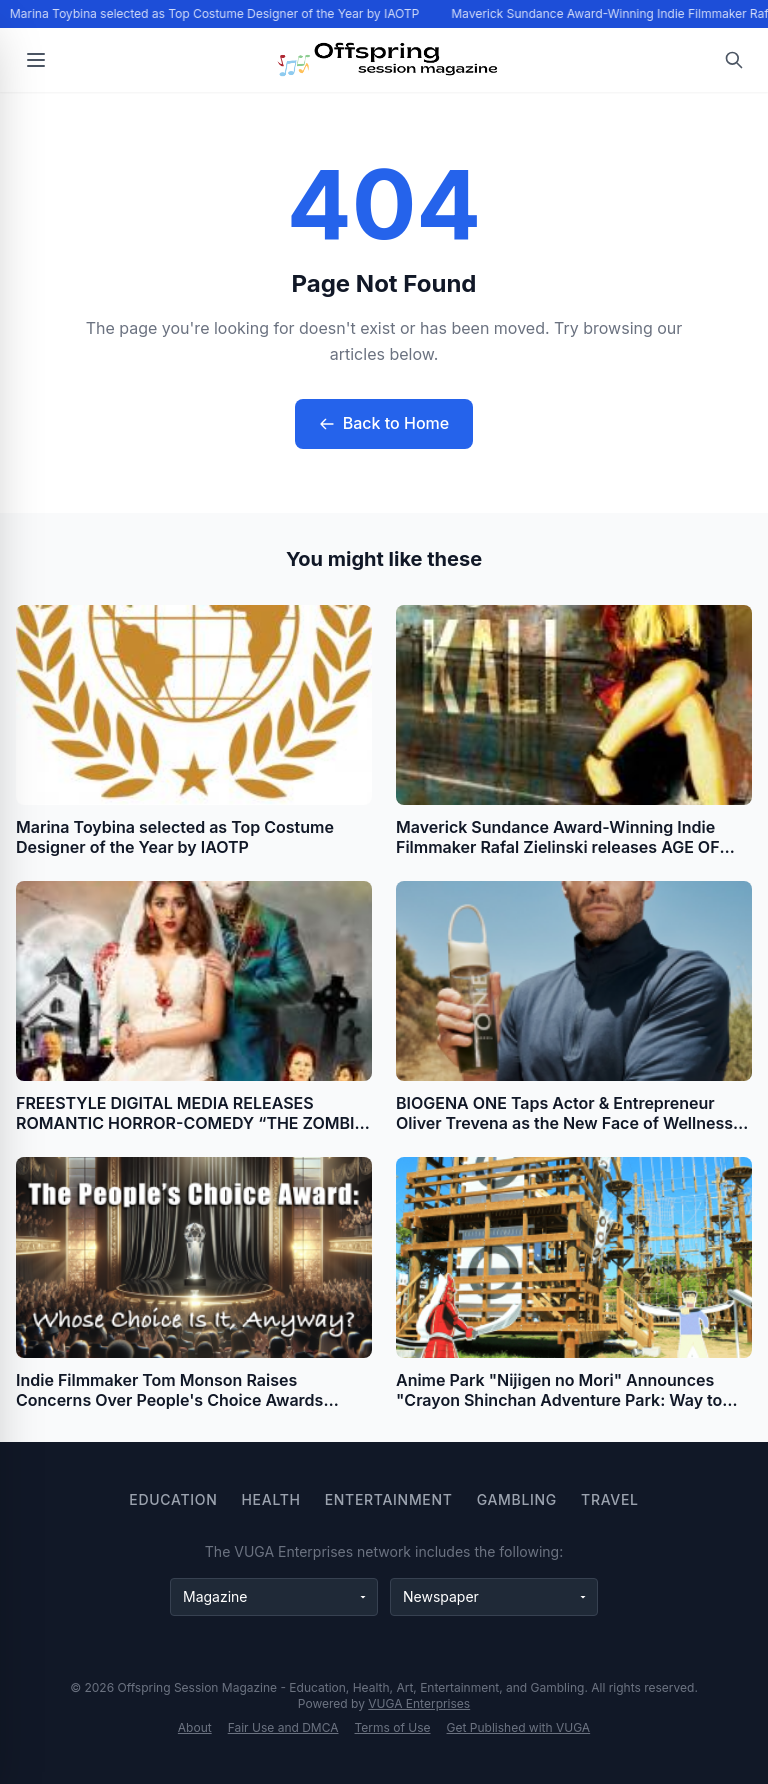  Describe the element at coordinates (216, 13) in the screenshot. I see `Marina Toybina selected as Top Costume Designer of the Year by IAOTP` at that location.